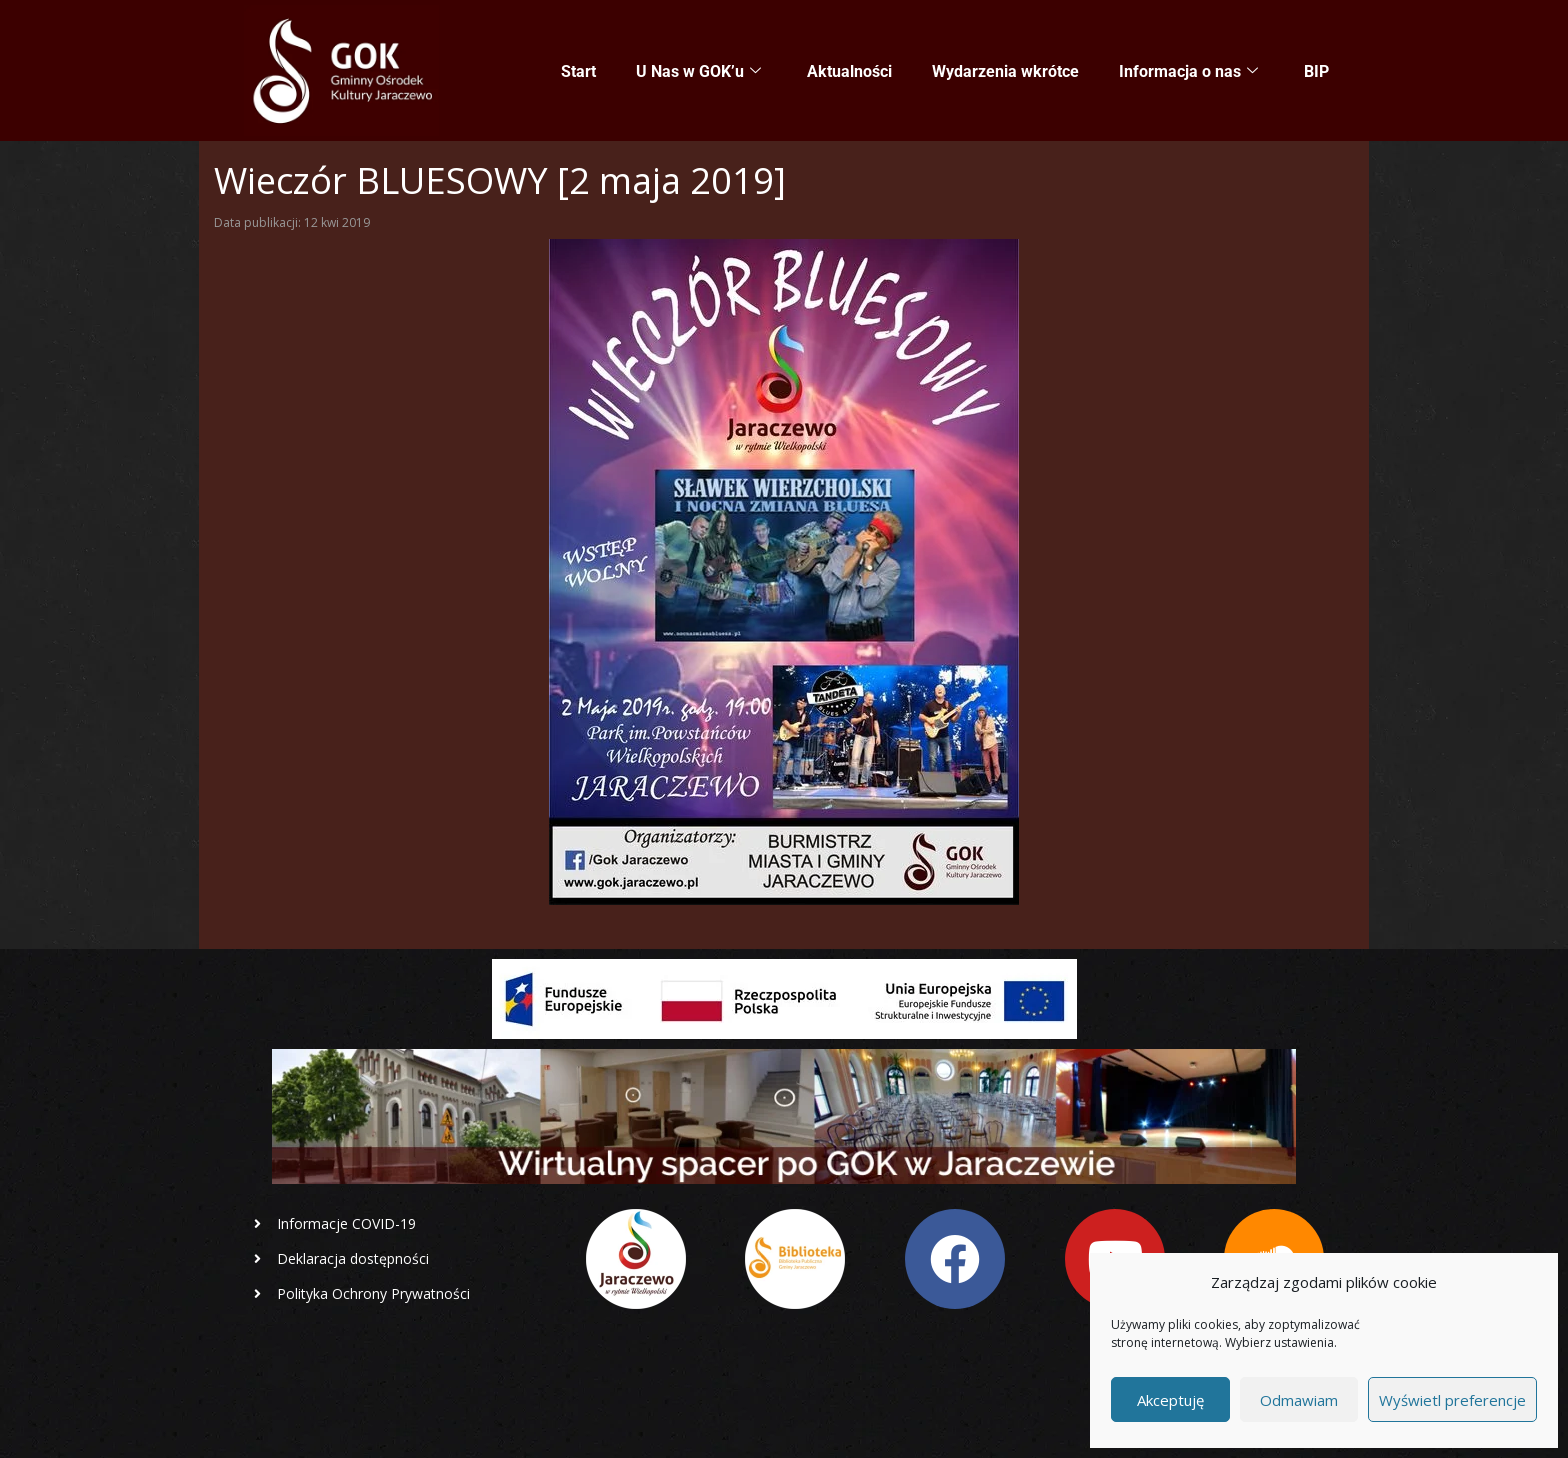 This screenshot has width=1568, height=1458. Describe the element at coordinates (1452, 1400) in the screenshot. I see `Wyświetl preferencje` at that location.